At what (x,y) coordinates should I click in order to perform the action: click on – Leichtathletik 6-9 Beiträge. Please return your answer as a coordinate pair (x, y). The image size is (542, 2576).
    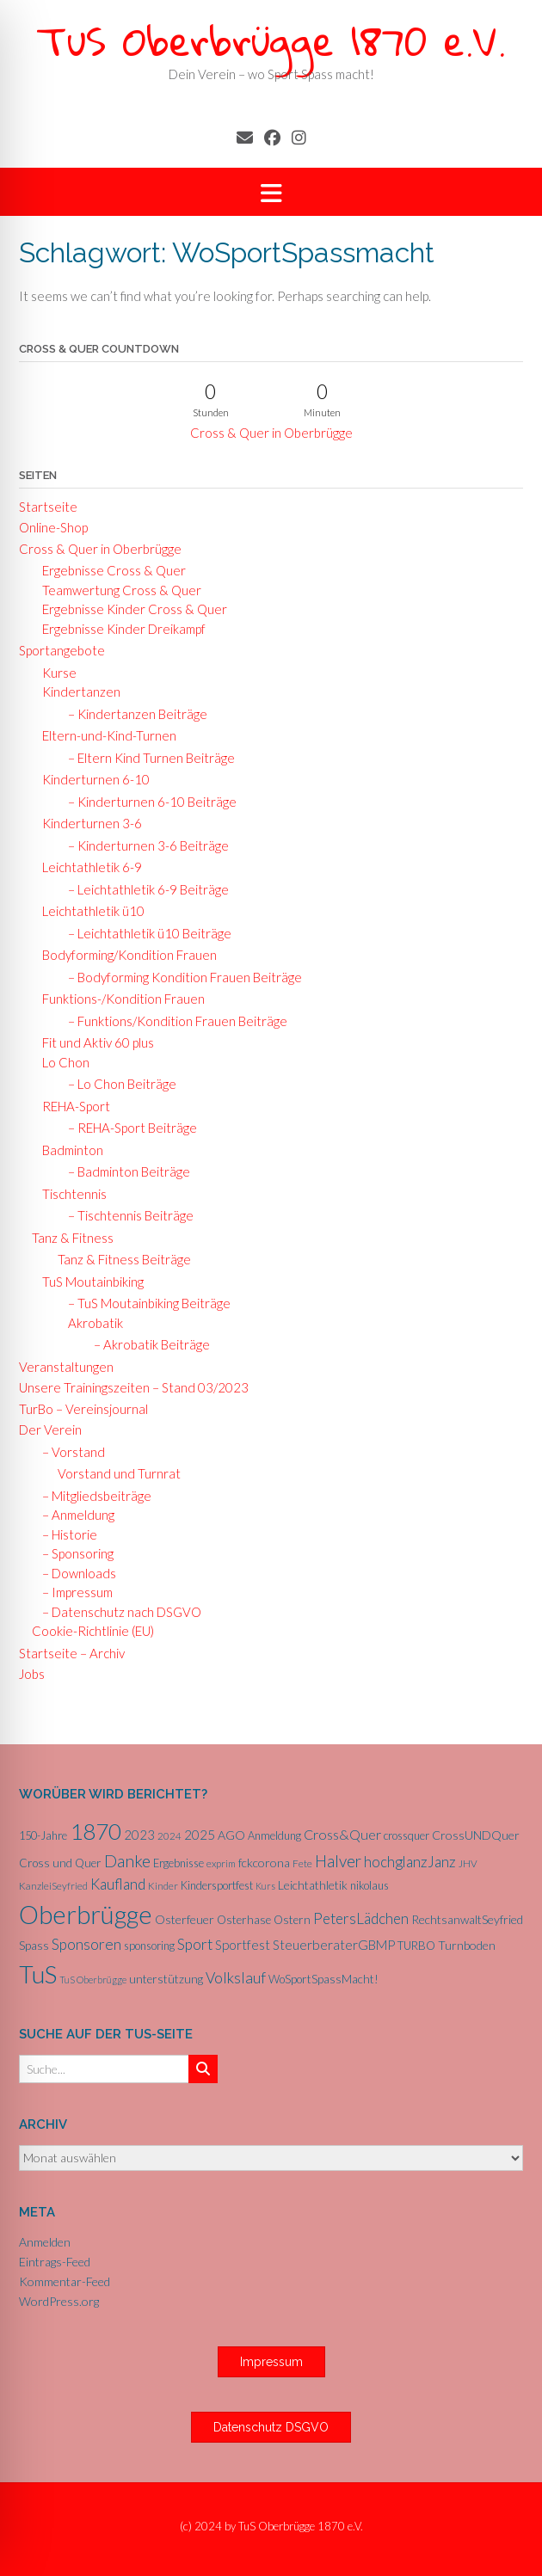
    Looking at the image, I should click on (143, 889).